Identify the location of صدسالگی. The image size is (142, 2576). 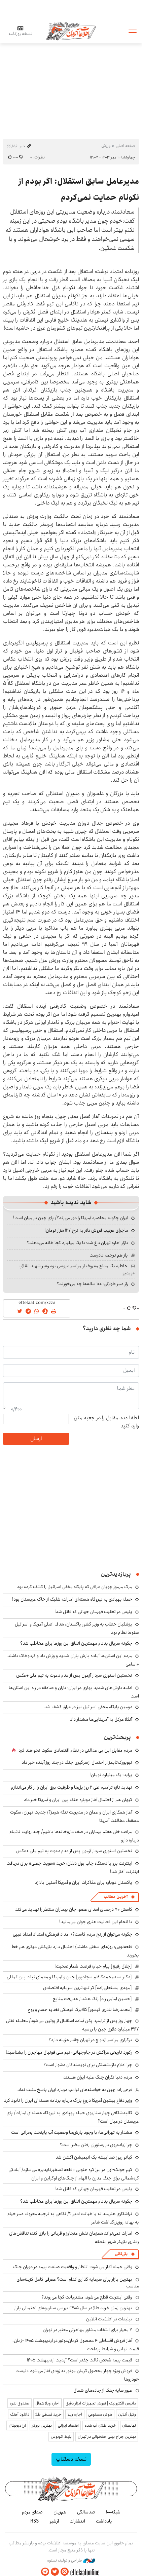
(86, 2512).